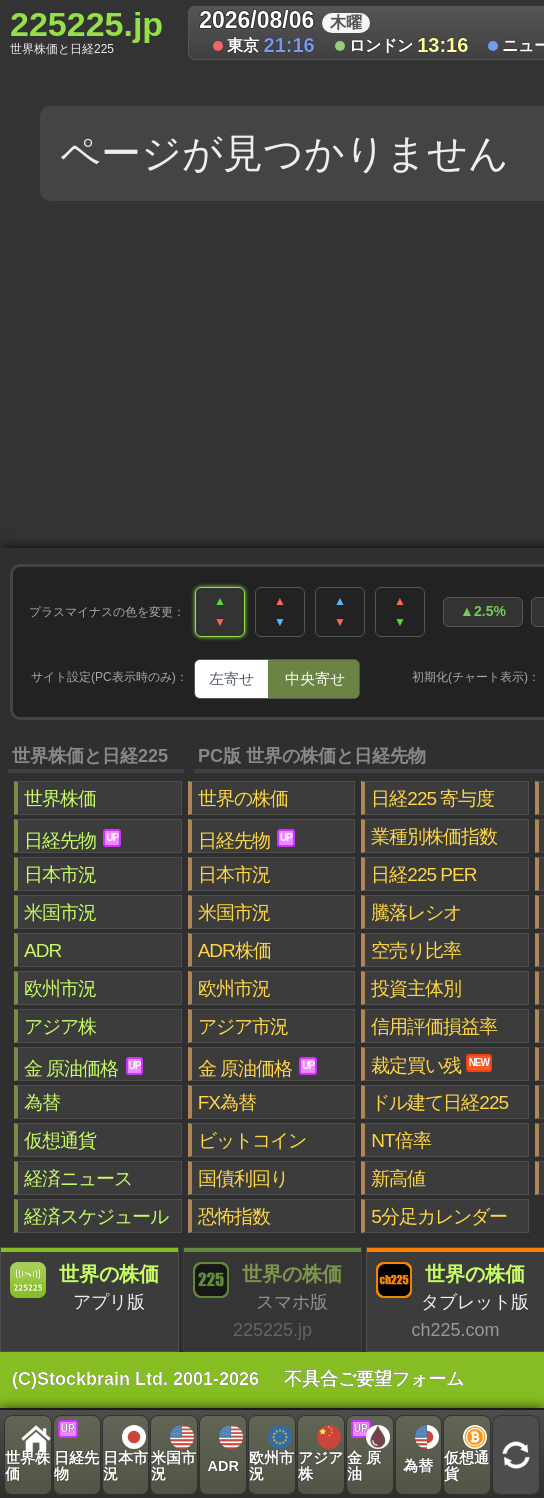 The height and width of the screenshot is (1498, 544). Describe the element at coordinates (431, 1065) in the screenshot. I see `裁定買い残` at that location.